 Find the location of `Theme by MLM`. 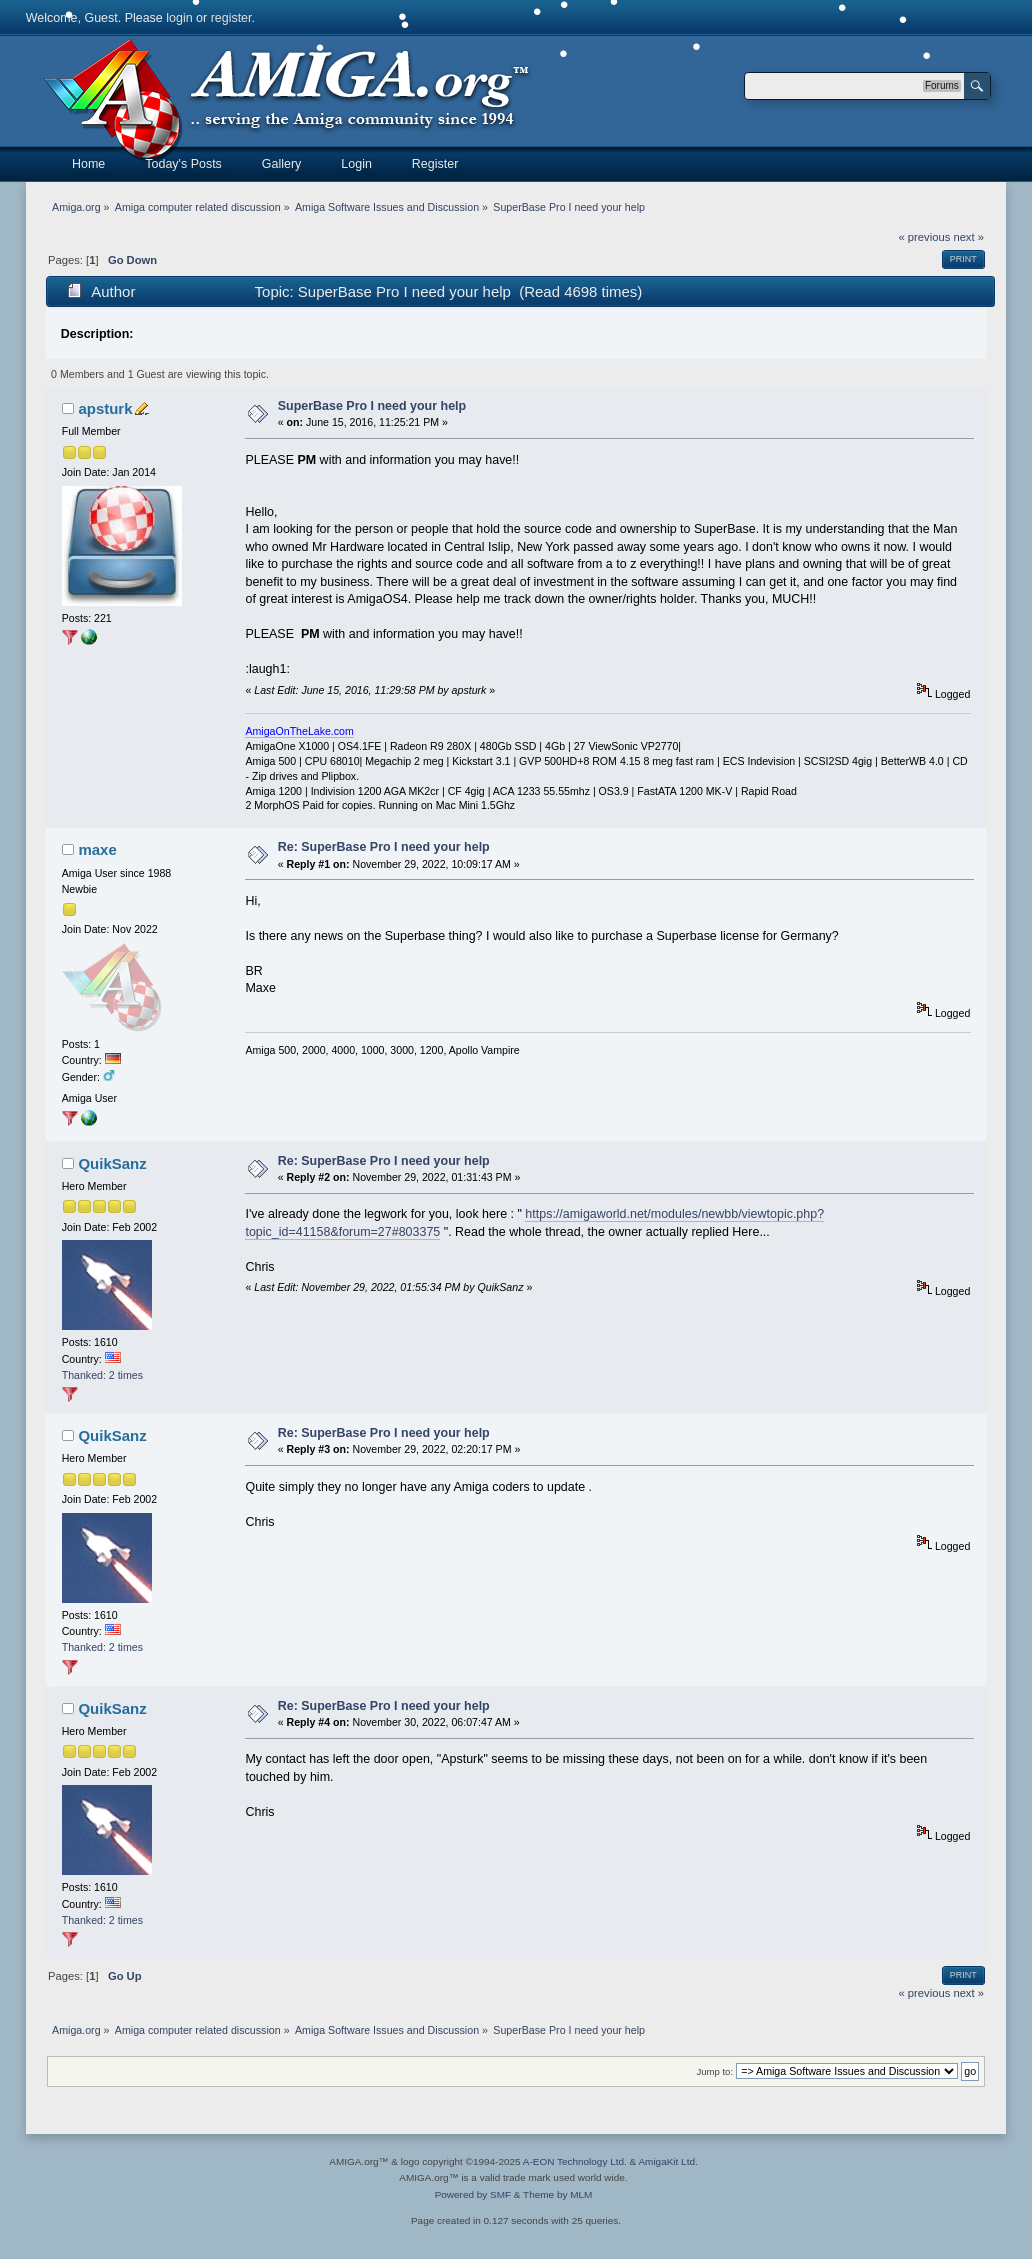

Theme by MLM is located at coordinates (557, 2194).